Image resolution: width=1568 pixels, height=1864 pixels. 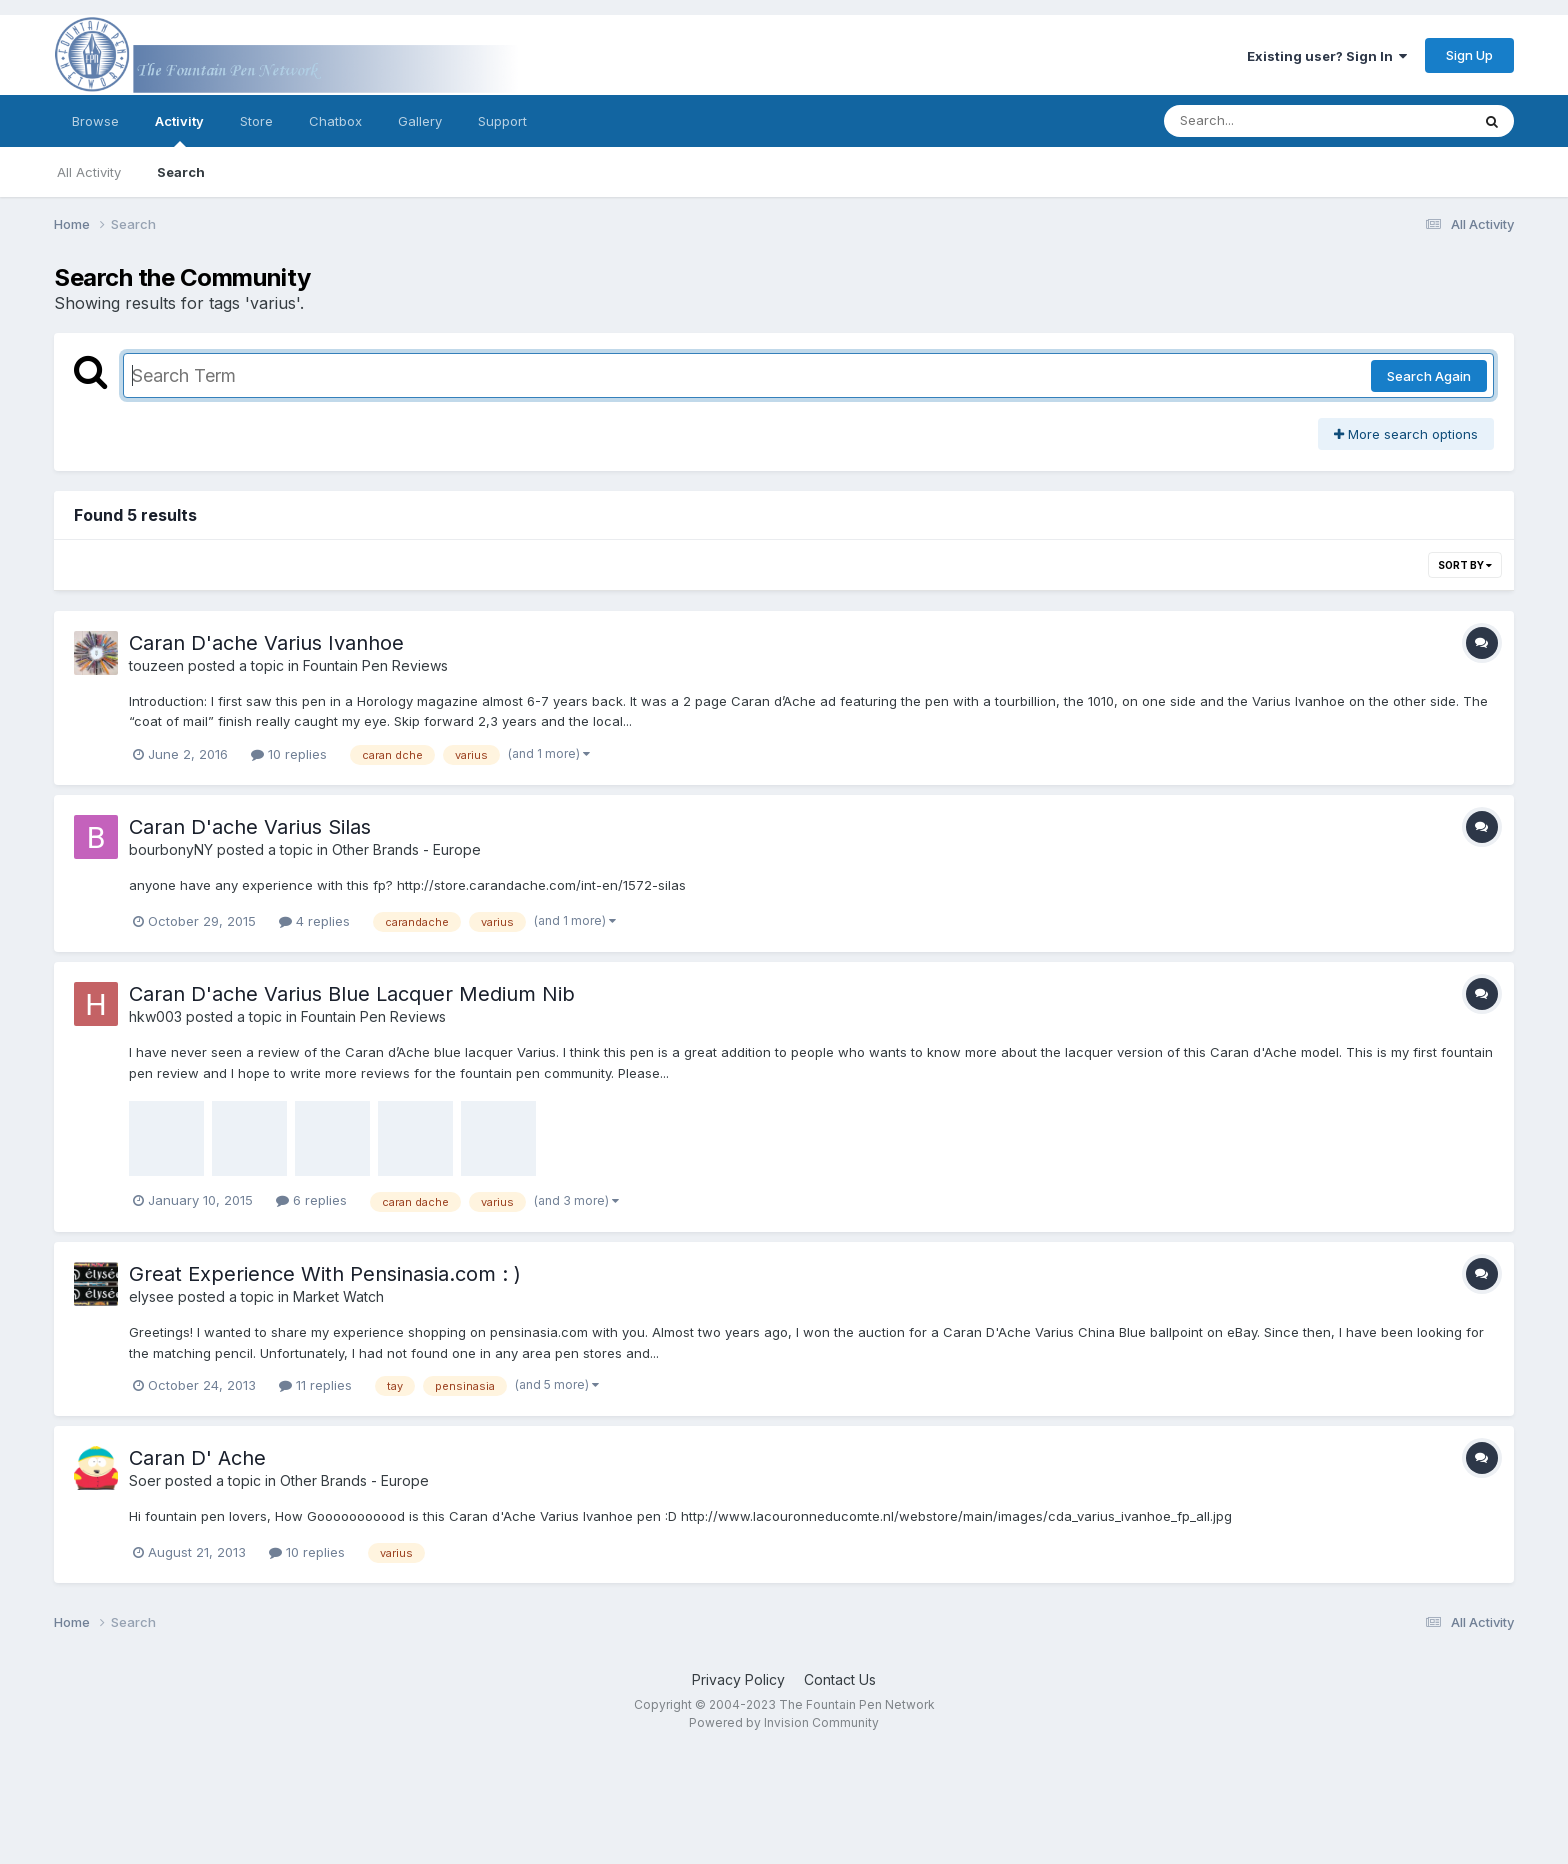 I want to click on Sign Up, so click(x=1469, y=55).